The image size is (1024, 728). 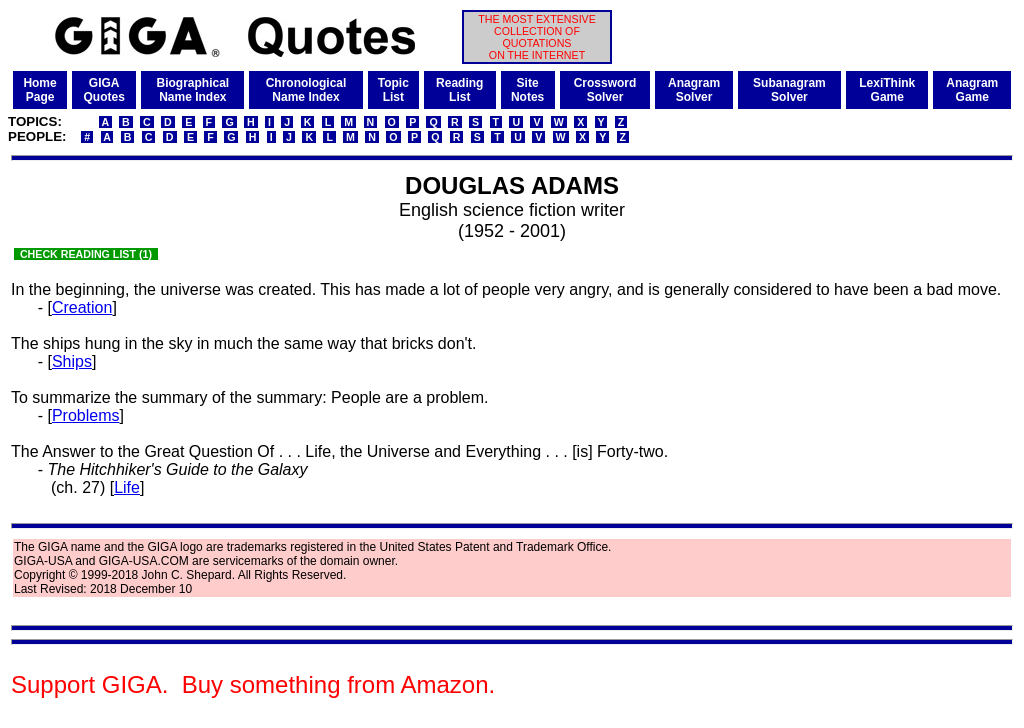 I want to click on Life, so click(x=127, y=487).